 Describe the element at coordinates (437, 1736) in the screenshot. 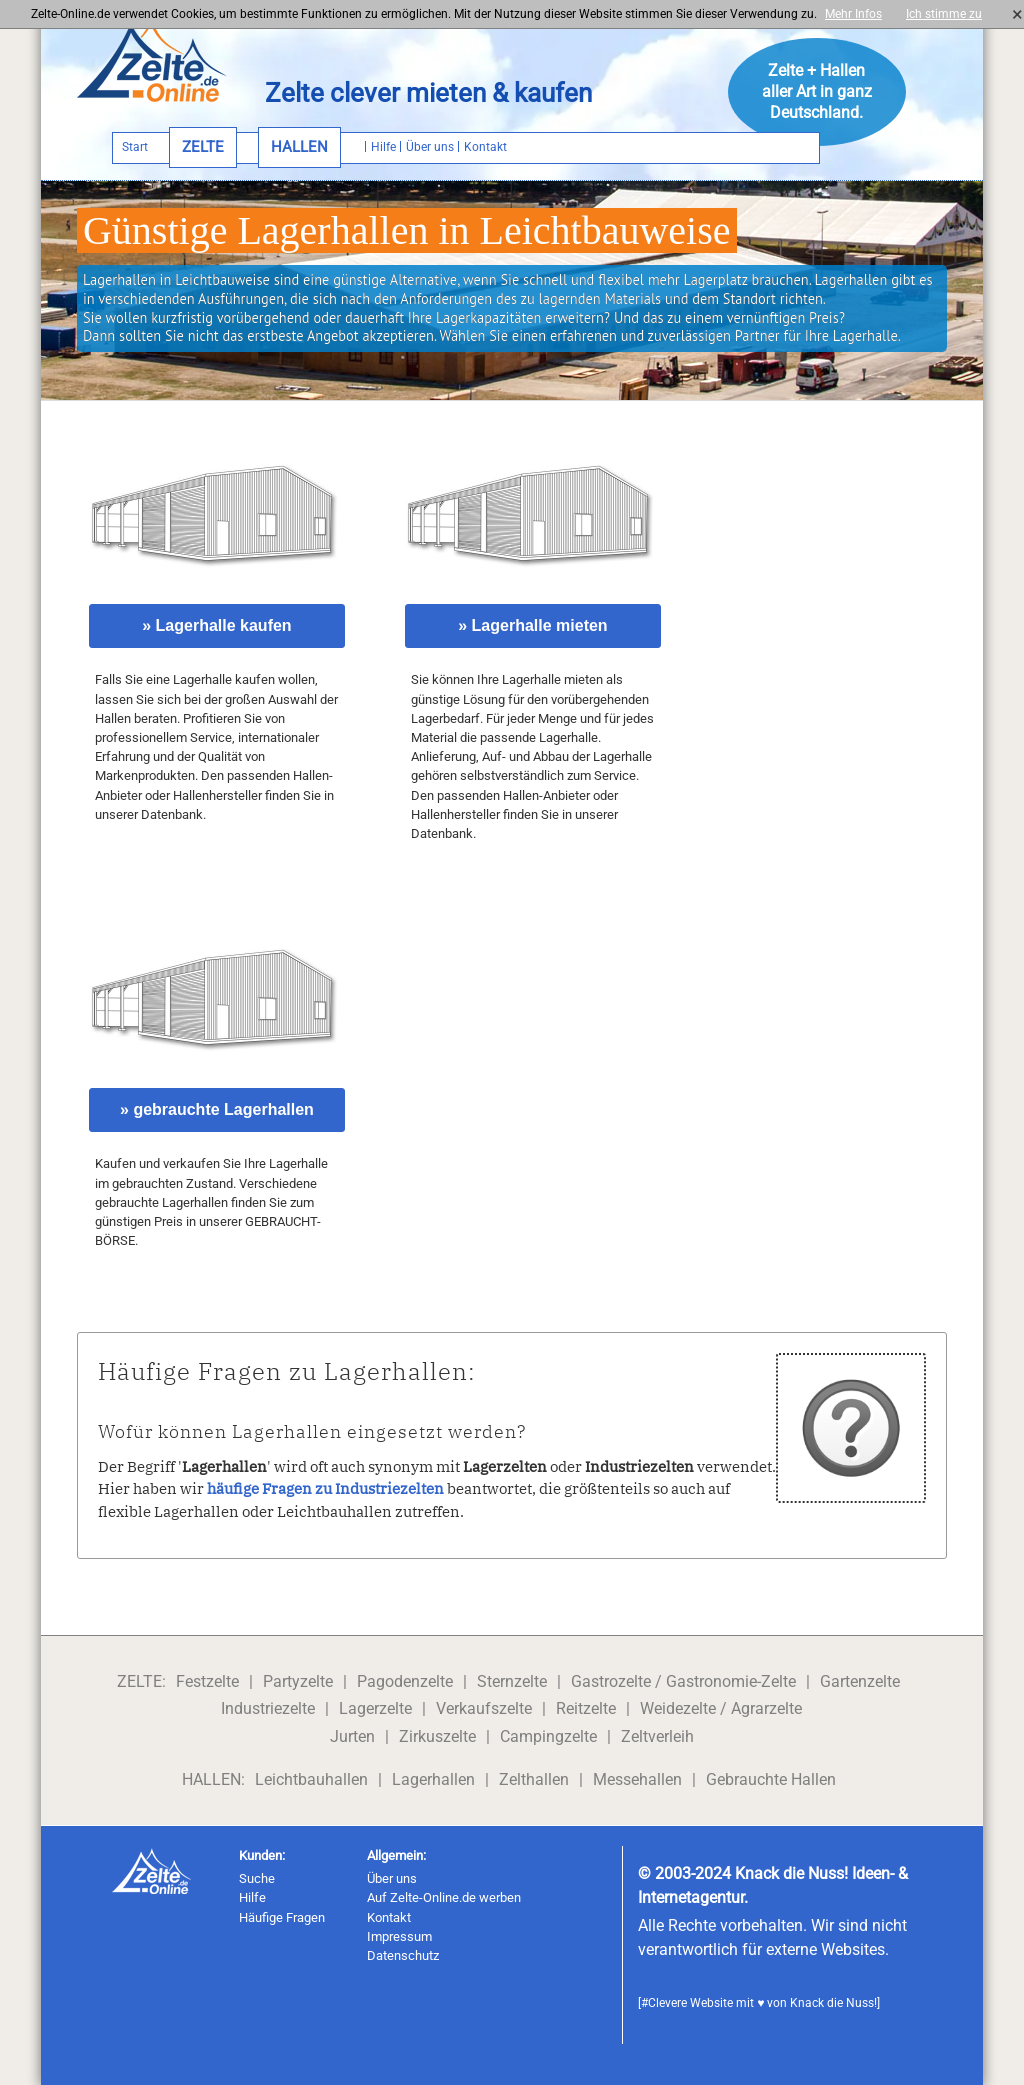

I see `Zirkuszelte` at that location.